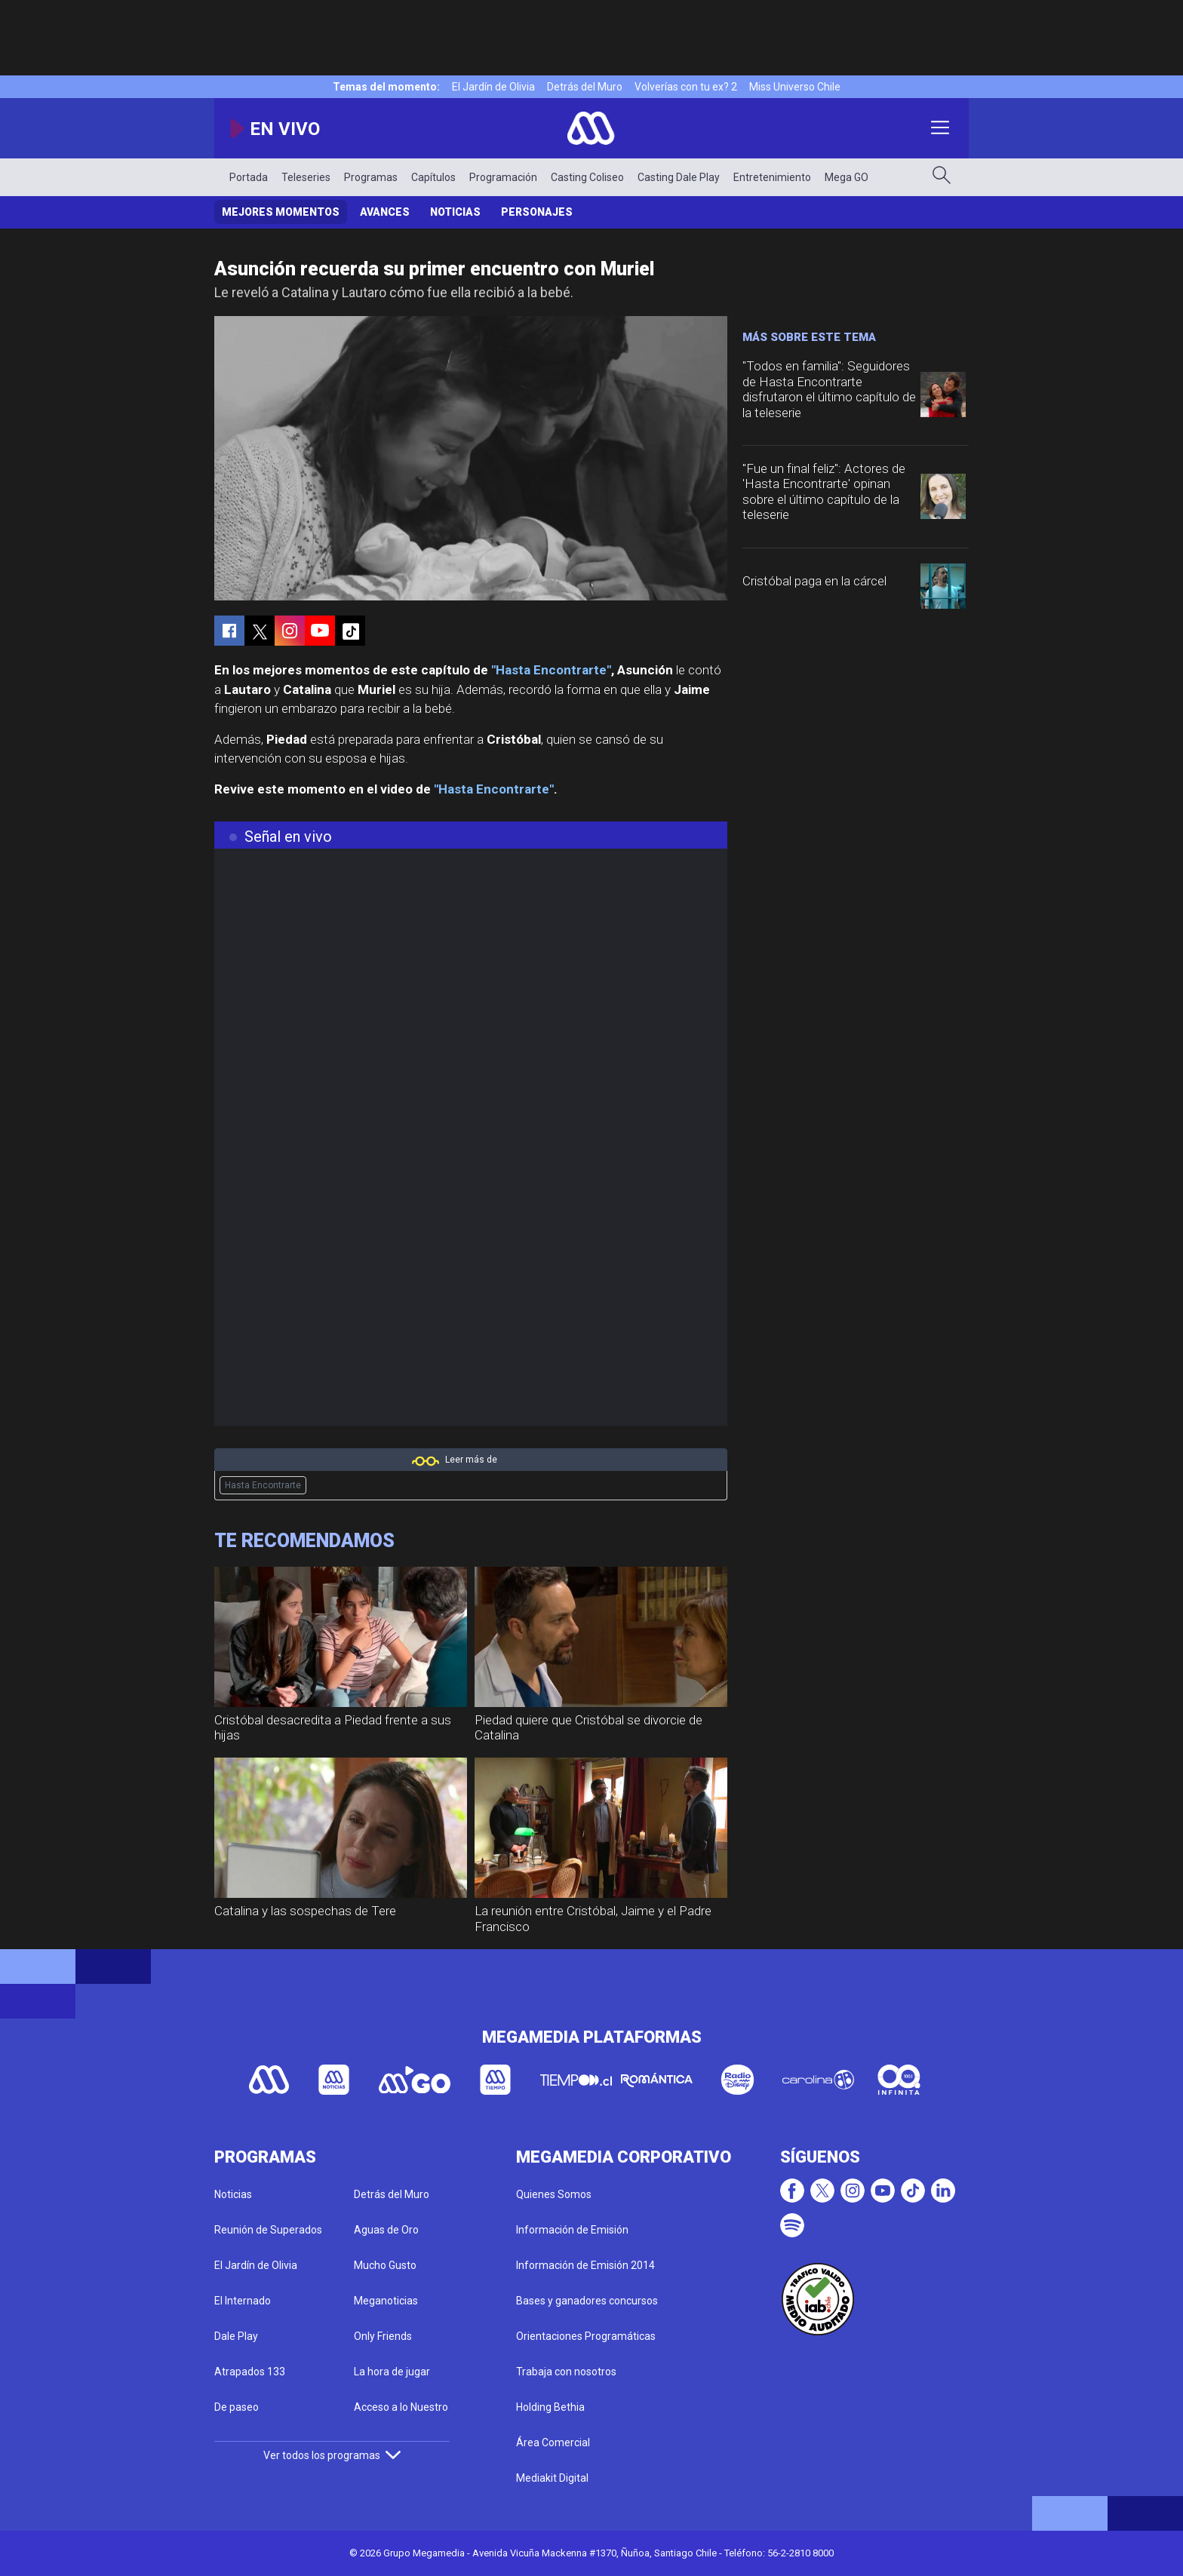 The height and width of the screenshot is (2576, 1183). Describe the element at coordinates (772, 177) in the screenshot. I see `Entretenimiento` at that location.